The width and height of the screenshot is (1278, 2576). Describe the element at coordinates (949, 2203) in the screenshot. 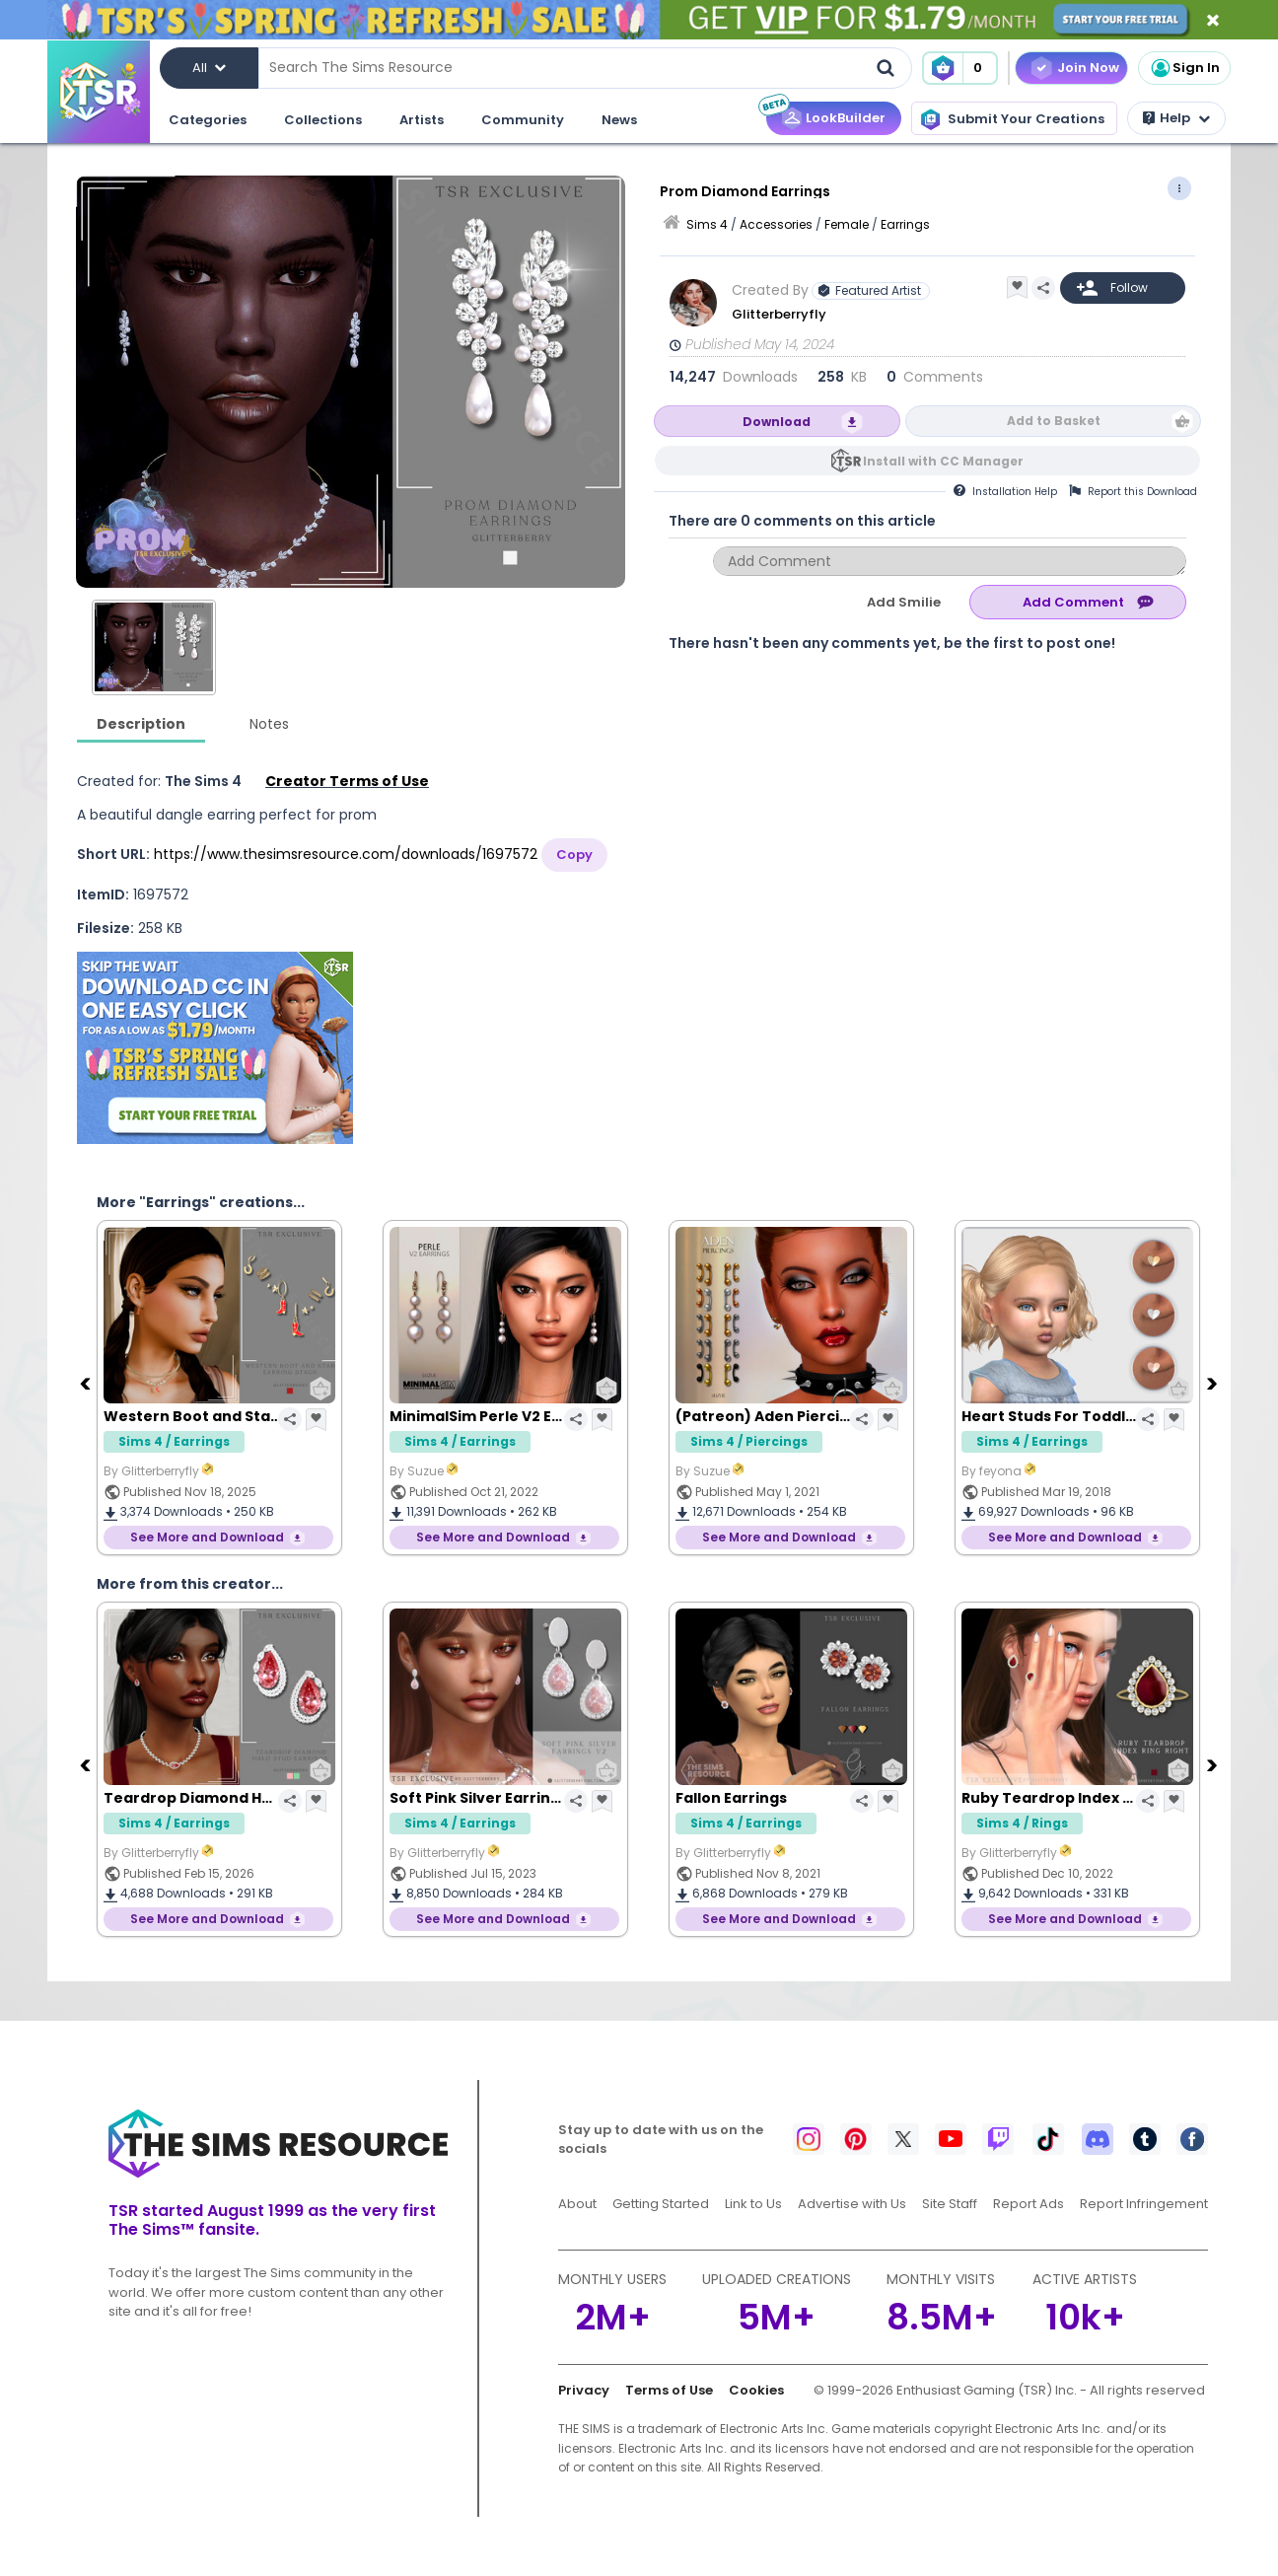

I see `Site Staff` at that location.